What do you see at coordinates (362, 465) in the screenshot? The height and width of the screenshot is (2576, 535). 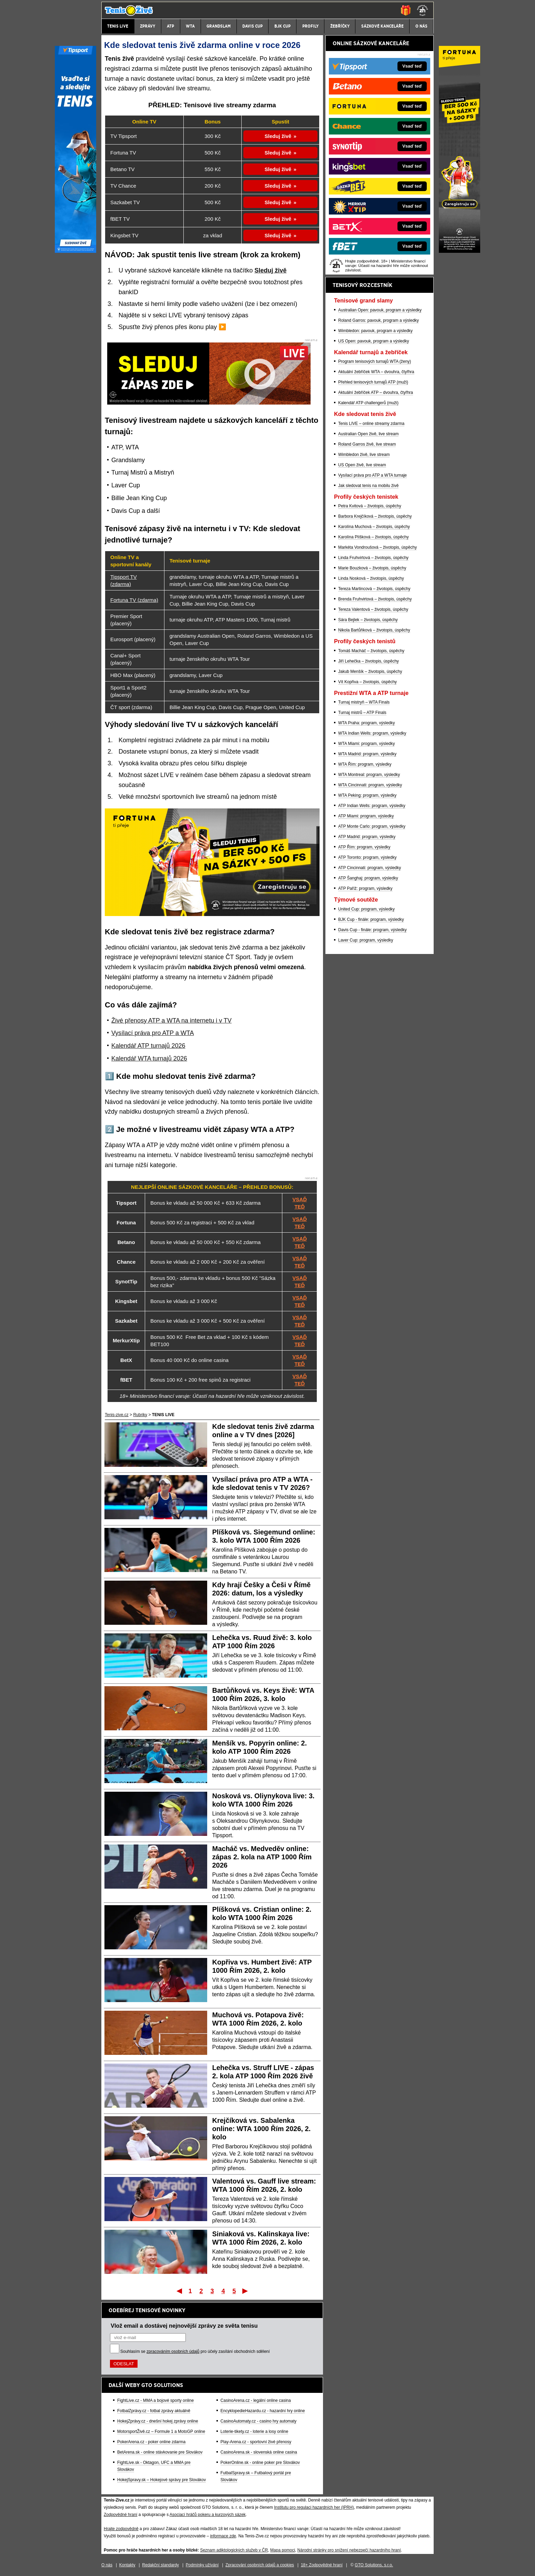 I see `US Open živě, live stream` at bounding box center [362, 465].